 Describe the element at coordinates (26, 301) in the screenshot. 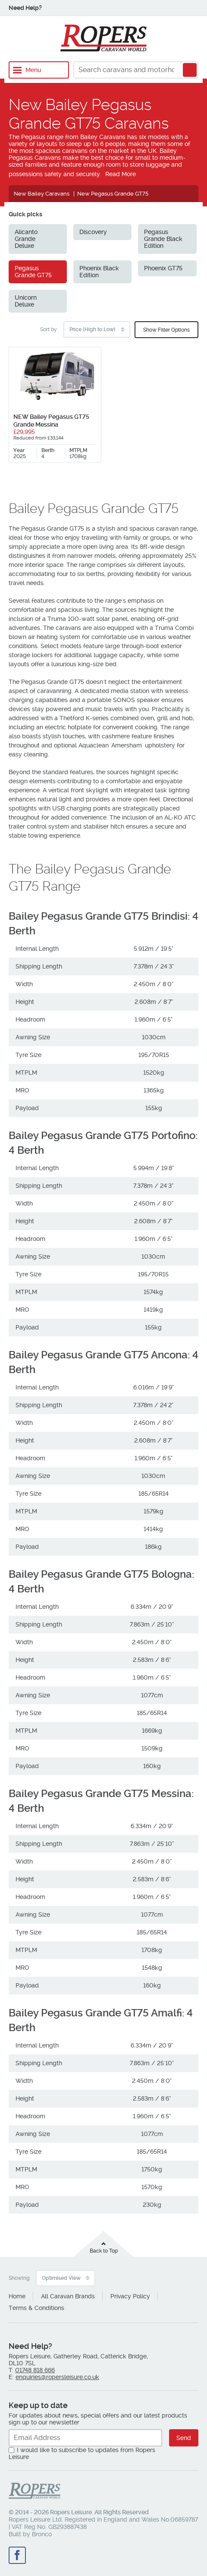

I see `Unicorn Deluxe` at that location.